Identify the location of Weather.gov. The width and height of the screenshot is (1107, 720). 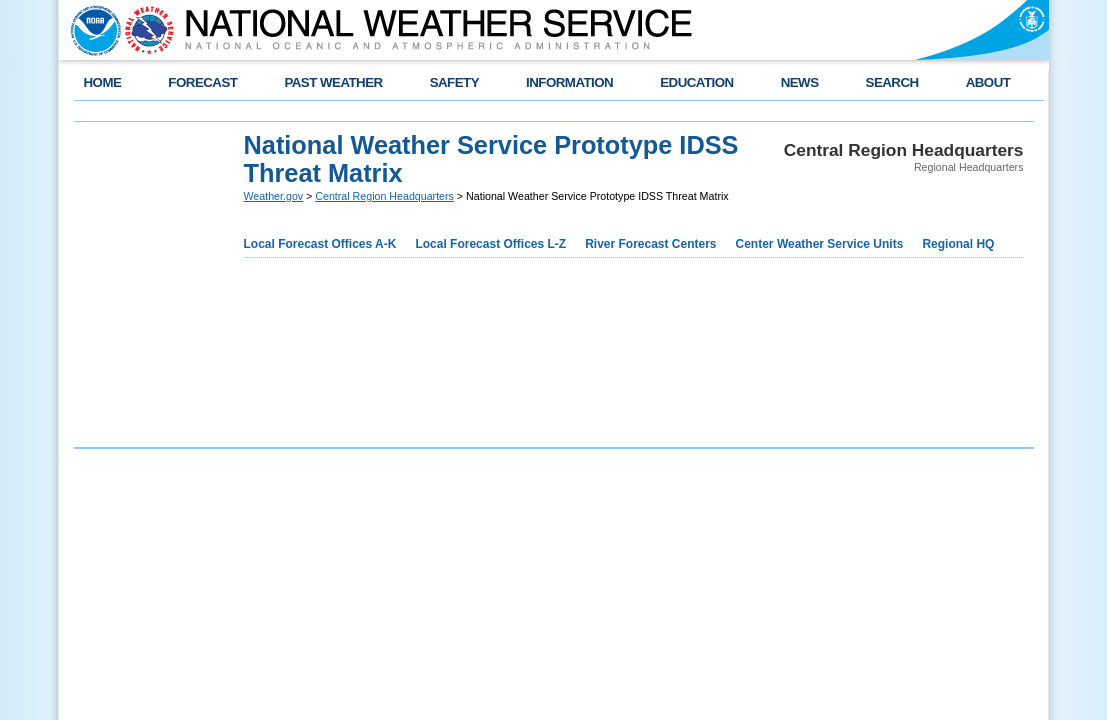
(274, 196).